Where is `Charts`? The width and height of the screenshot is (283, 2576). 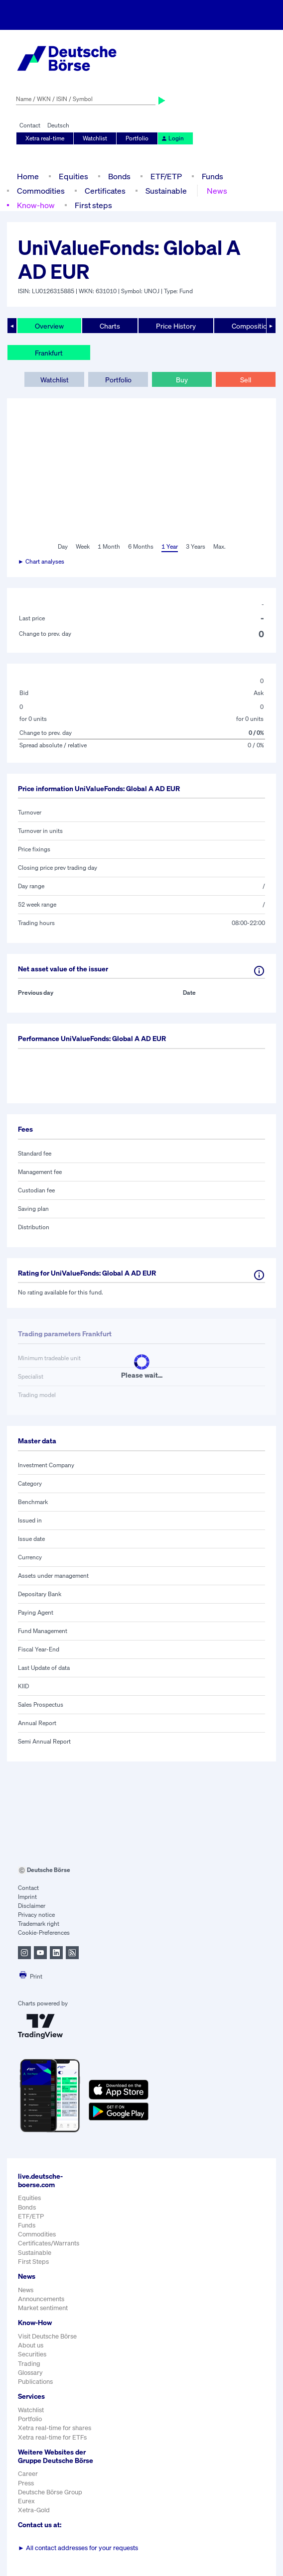 Charts is located at coordinates (110, 326).